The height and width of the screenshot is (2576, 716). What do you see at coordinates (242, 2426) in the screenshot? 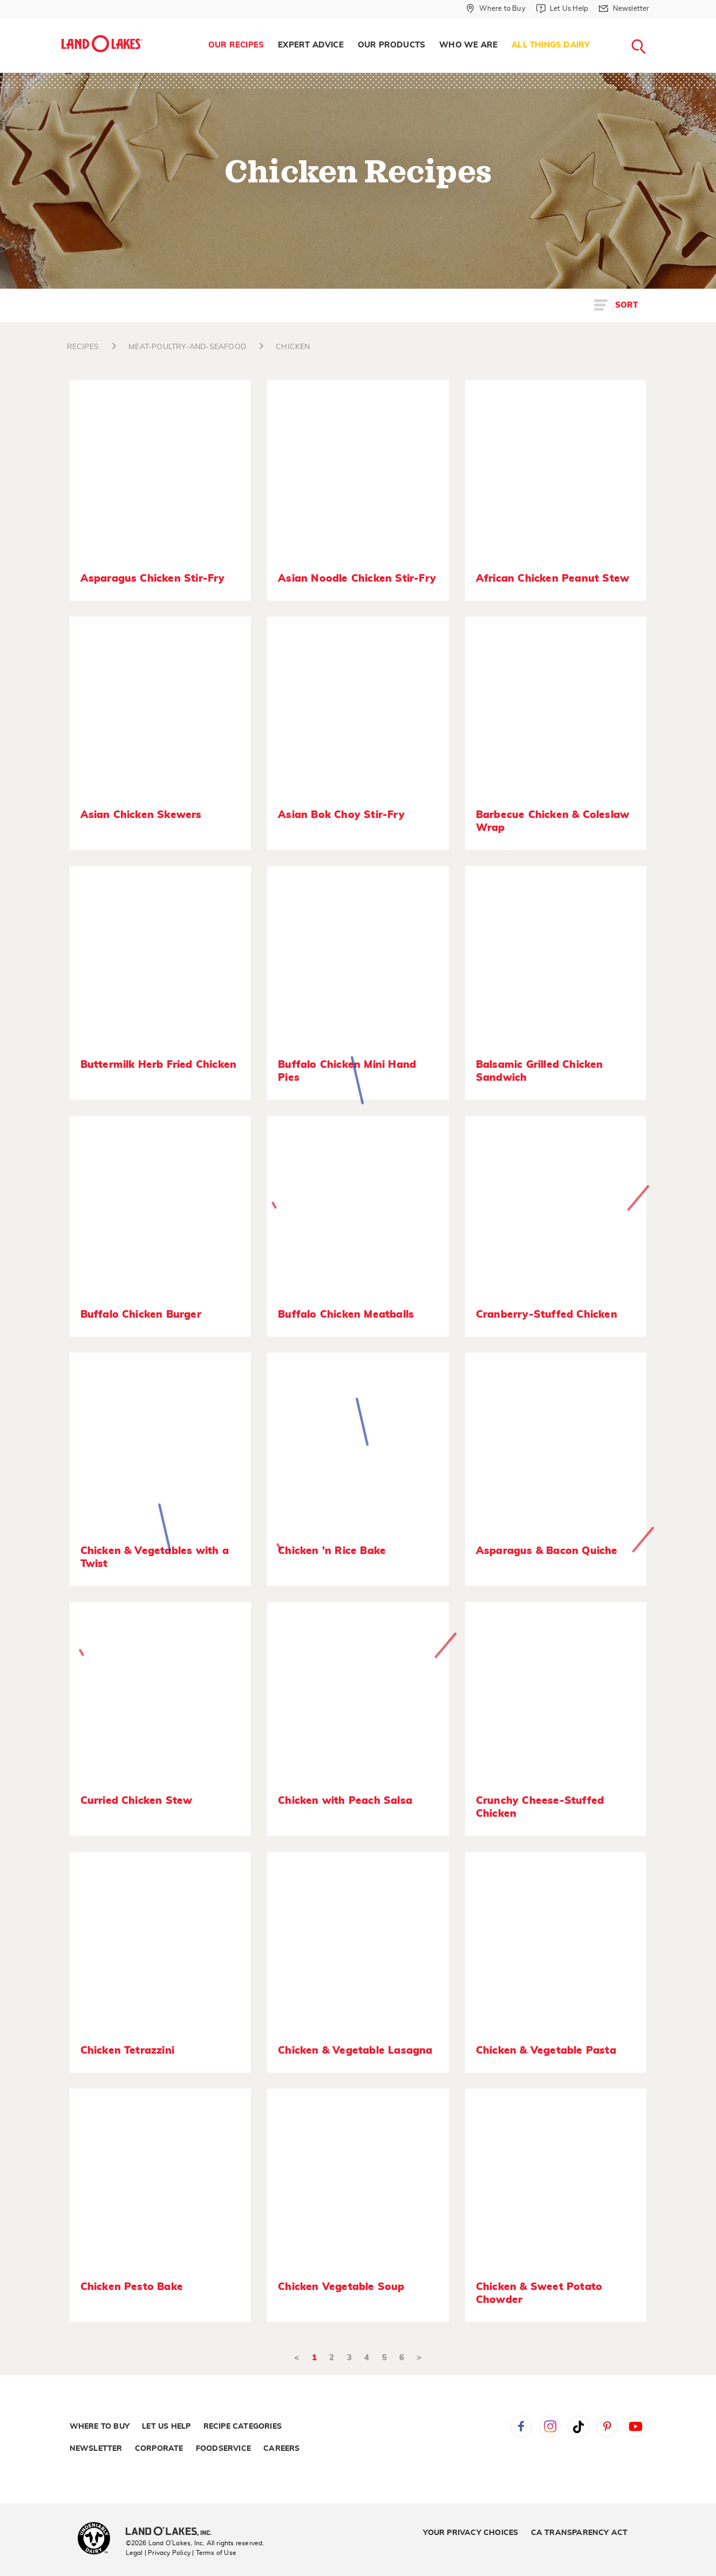
I see `Recipe Categories` at bounding box center [242, 2426].